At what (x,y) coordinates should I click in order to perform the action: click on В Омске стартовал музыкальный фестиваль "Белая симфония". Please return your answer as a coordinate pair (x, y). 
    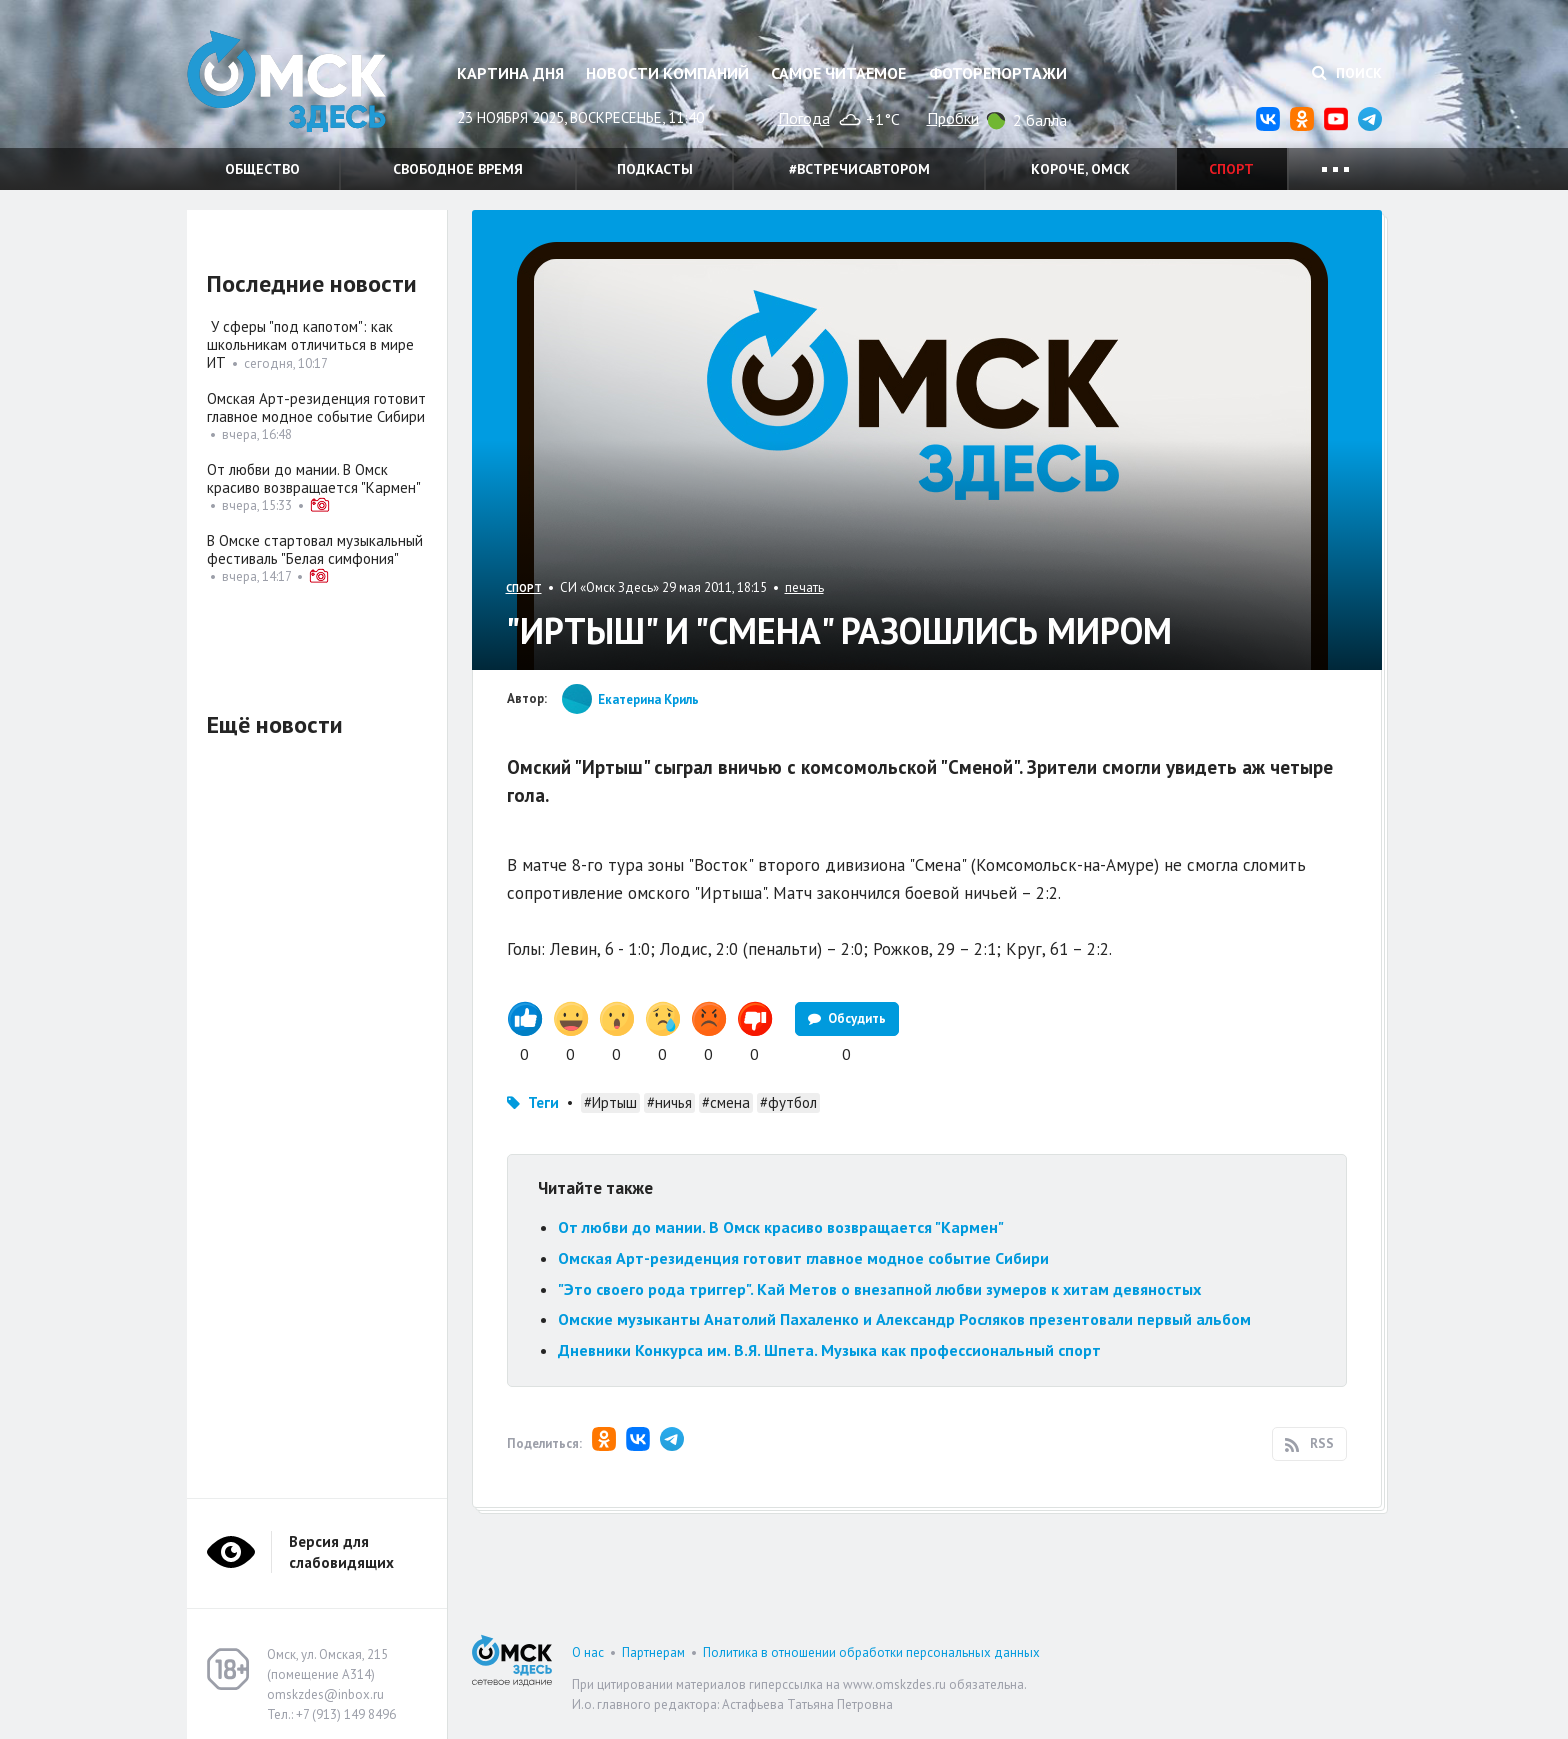
    Looking at the image, I should click on (315, 549).